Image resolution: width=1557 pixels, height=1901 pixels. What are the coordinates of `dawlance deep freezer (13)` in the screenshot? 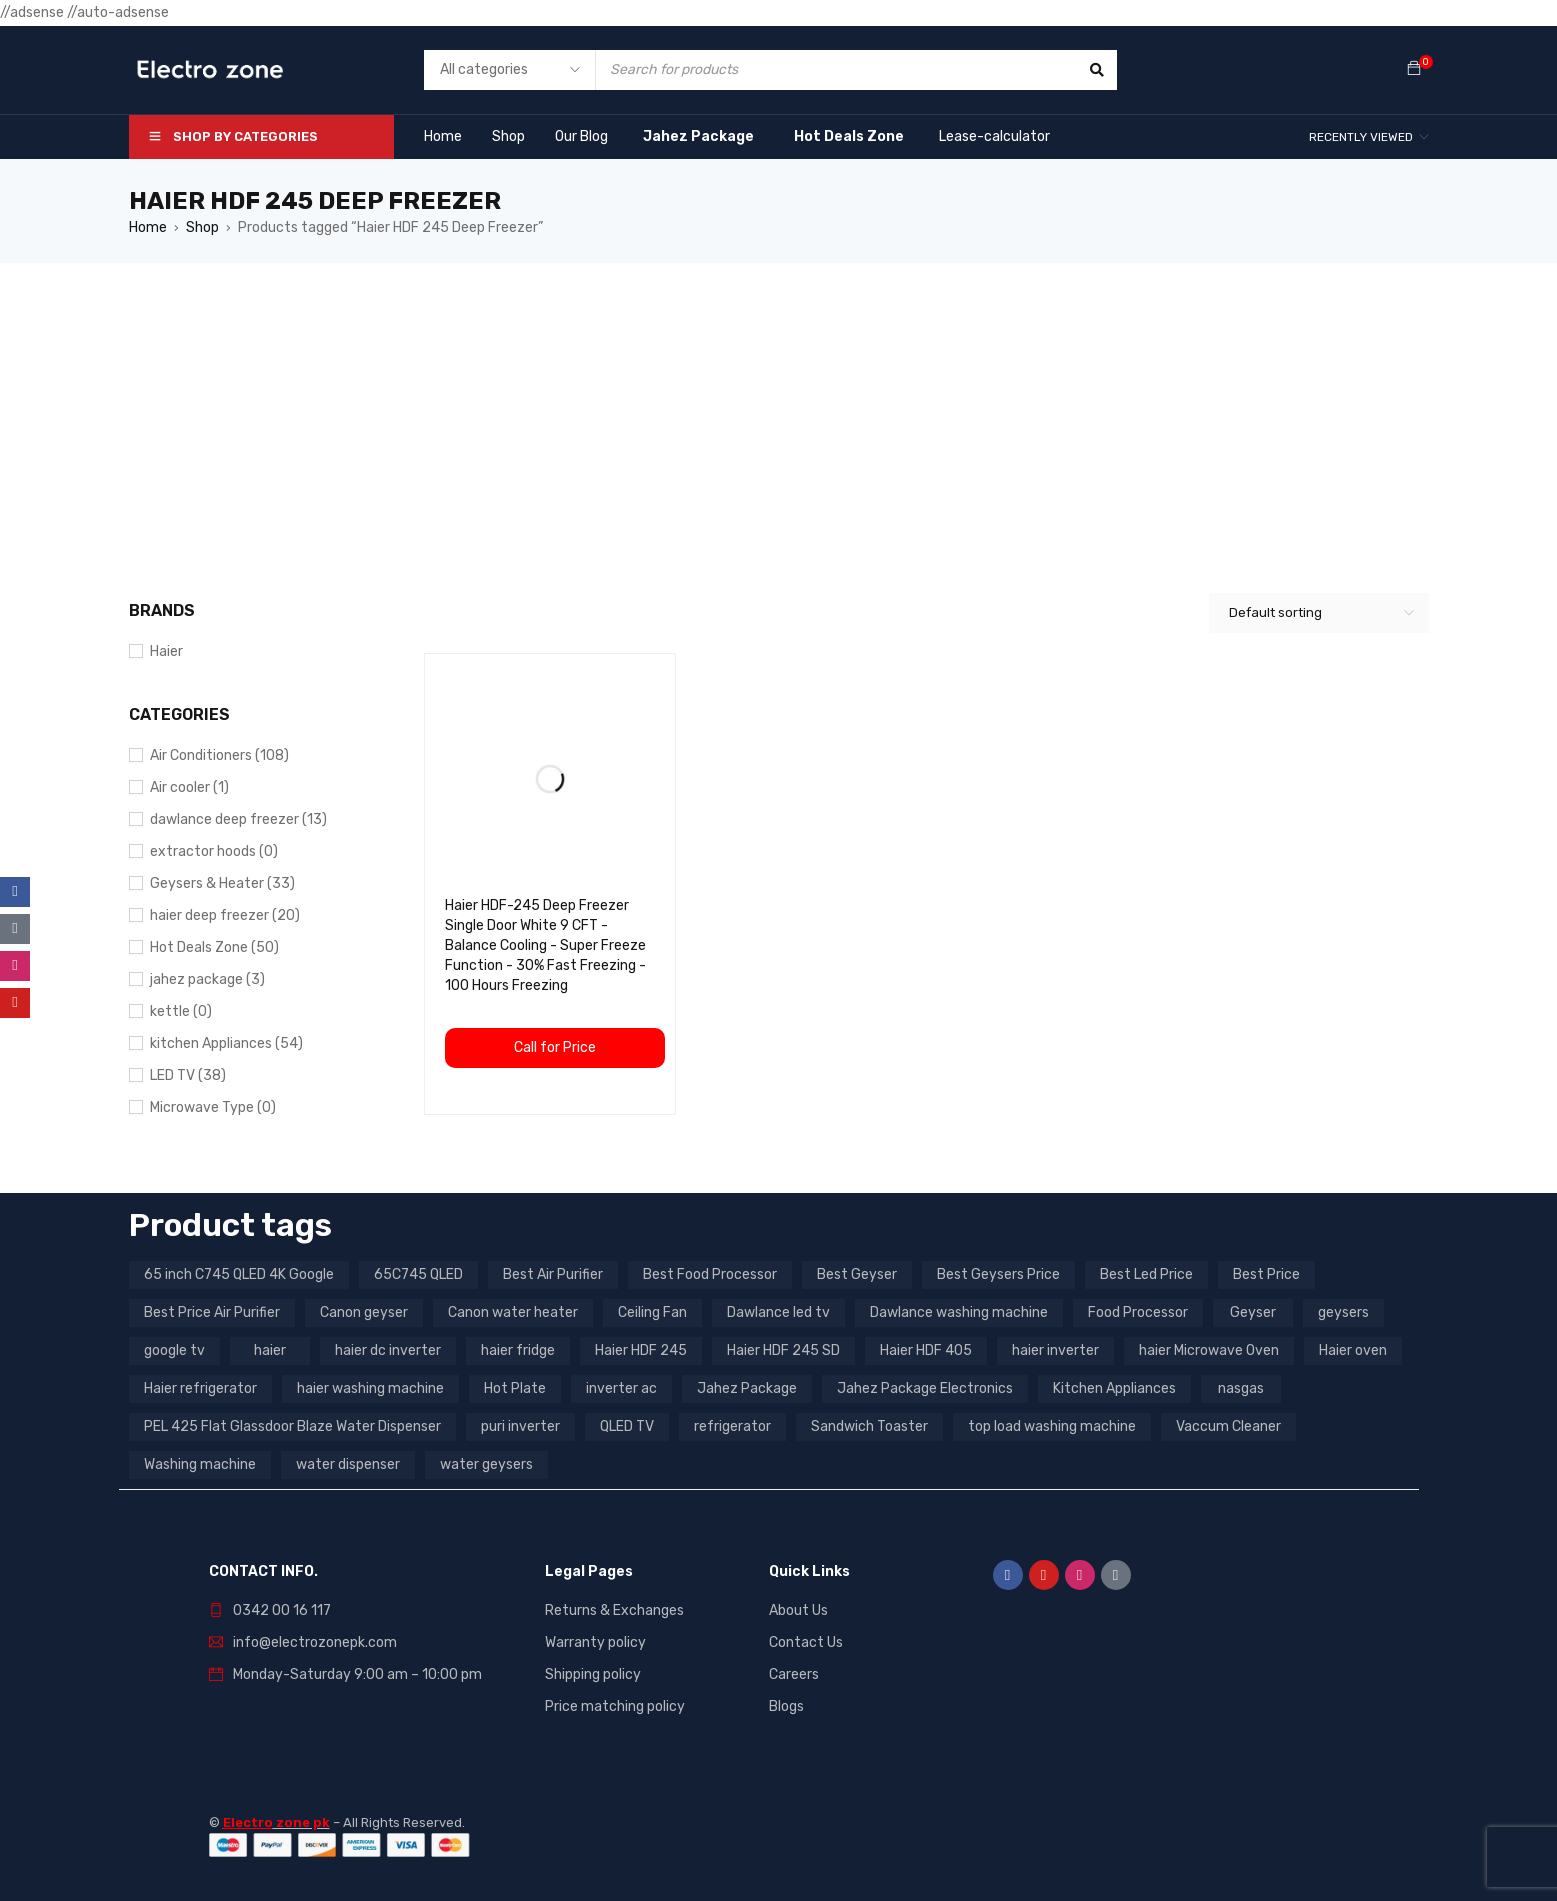 It's located at (238, 819).